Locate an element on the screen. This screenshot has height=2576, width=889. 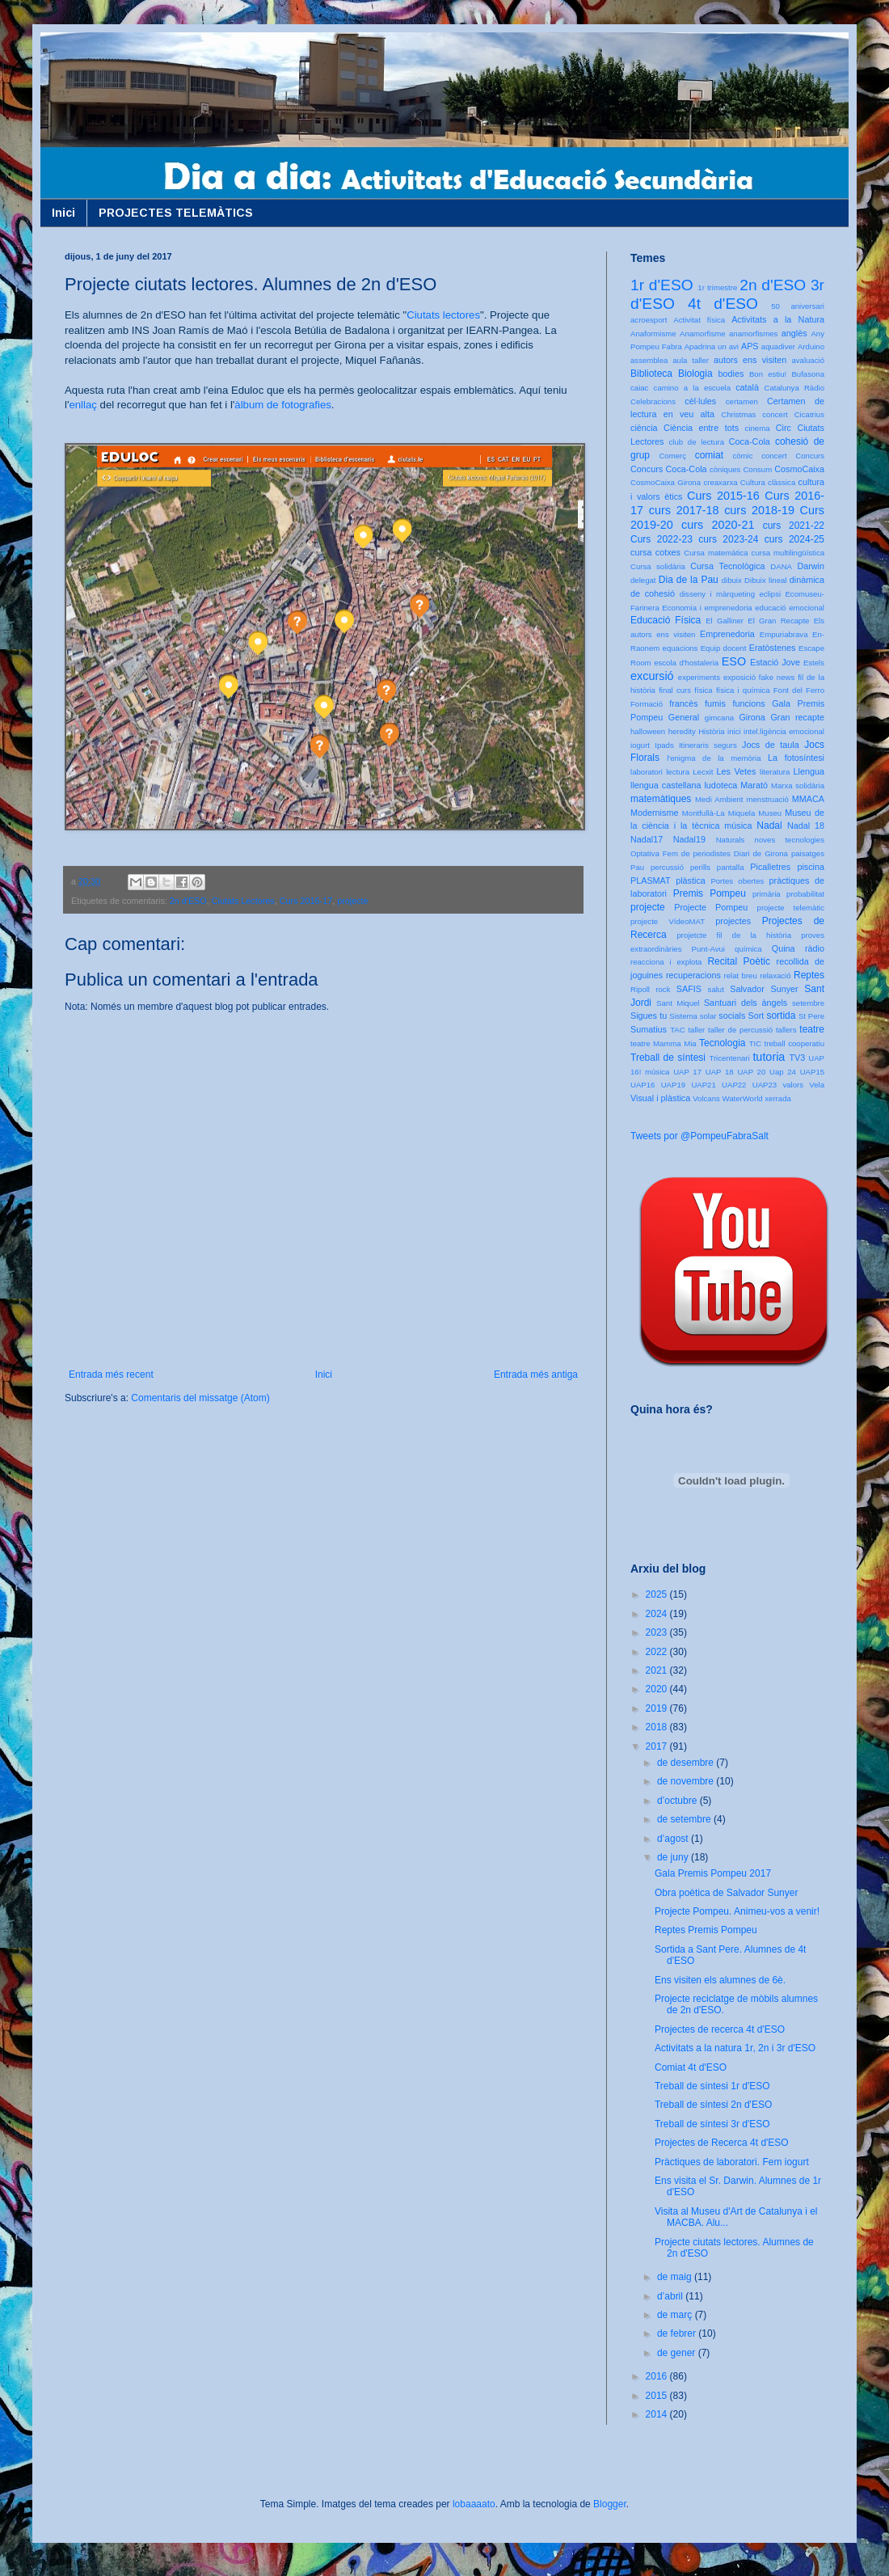
Museu is located at coordinates (770, 813).